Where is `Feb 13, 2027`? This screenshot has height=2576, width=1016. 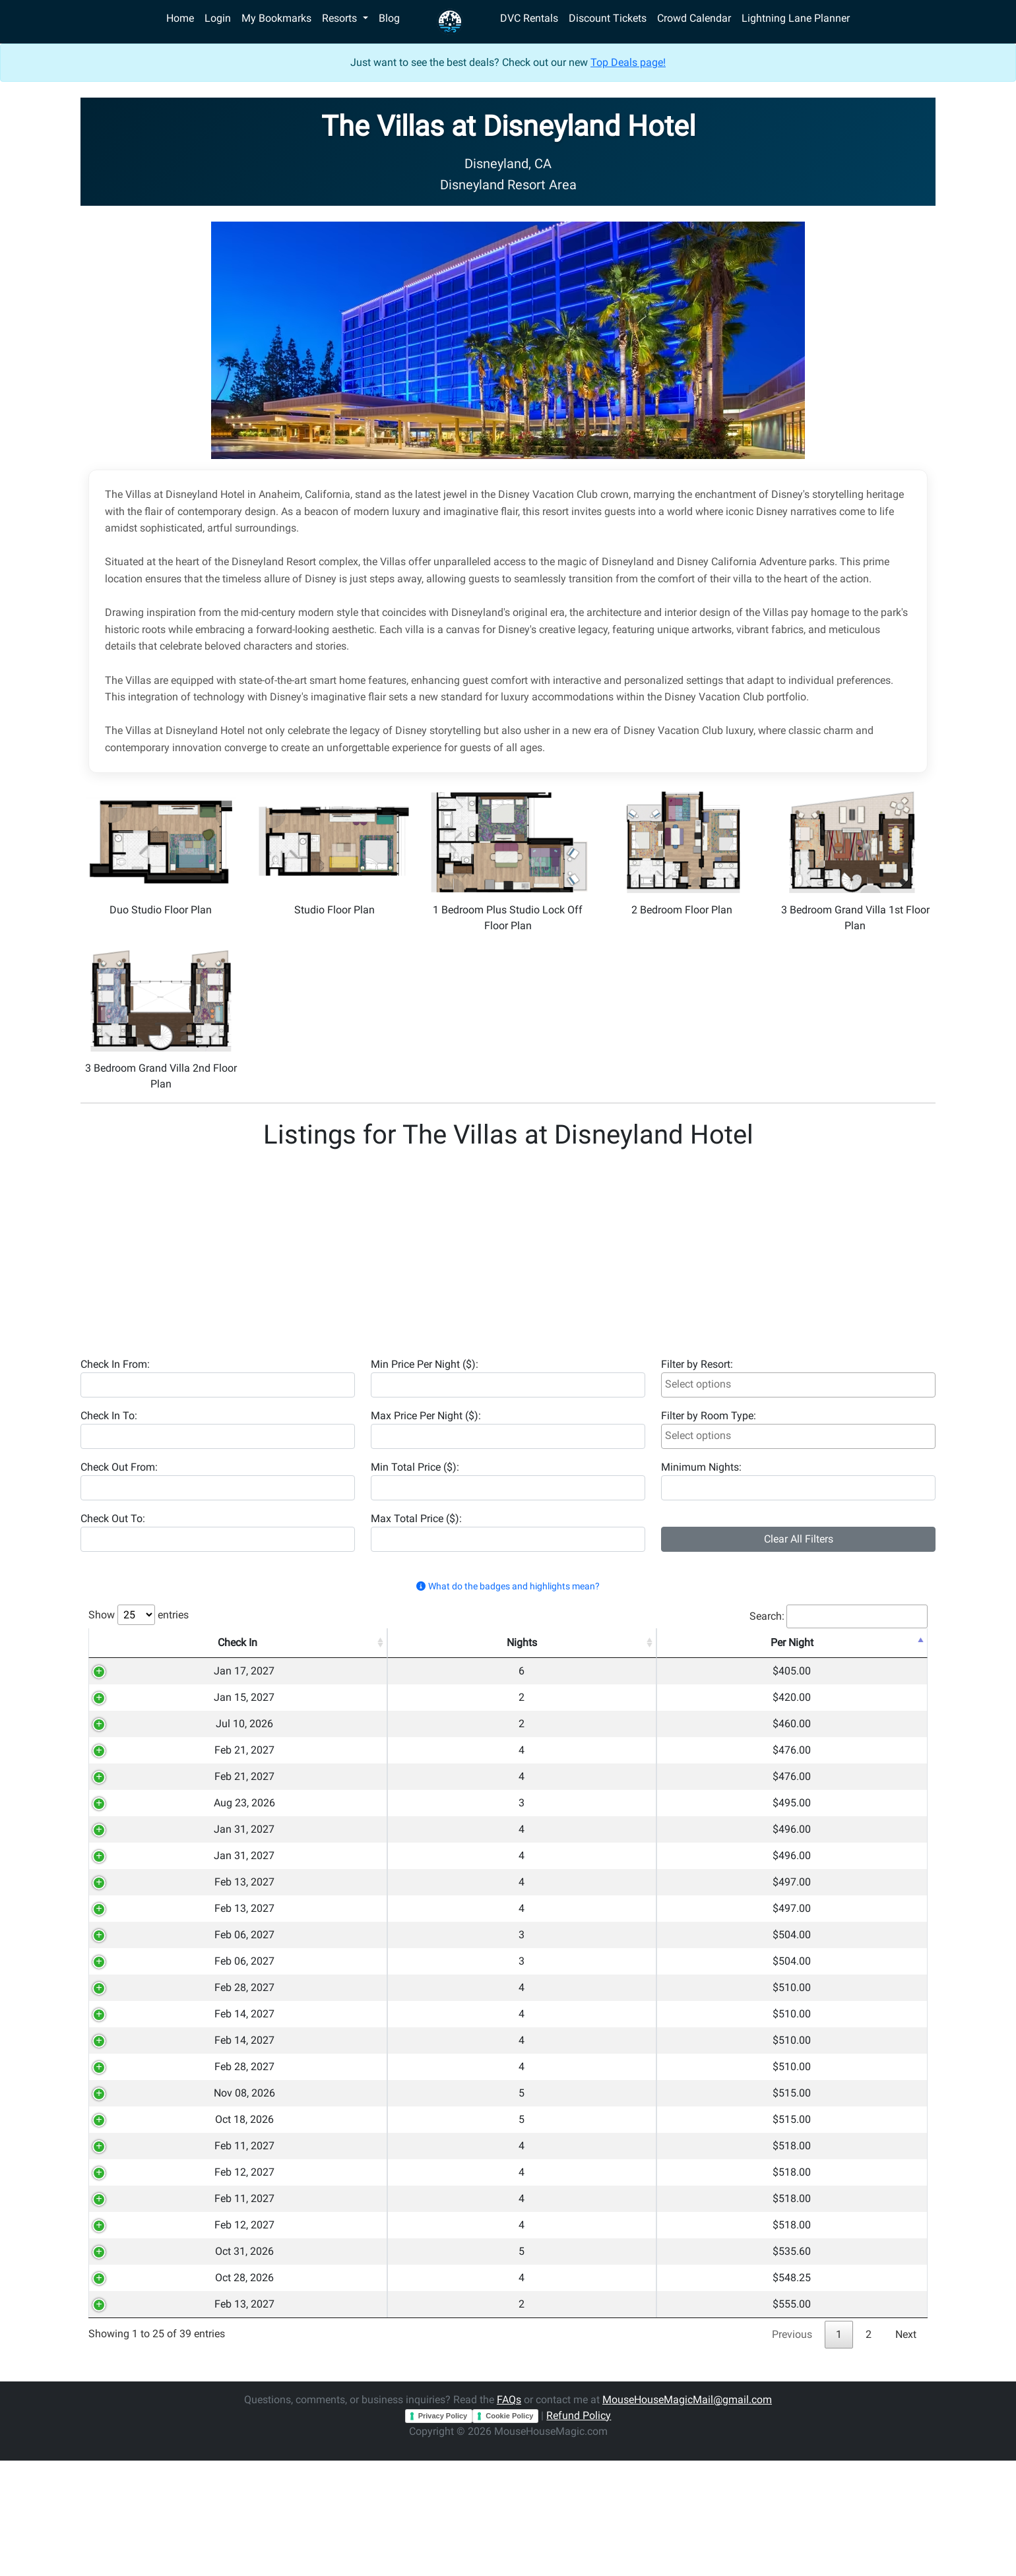
Feb 13, 2027 is located at coordinates (138, 1921).